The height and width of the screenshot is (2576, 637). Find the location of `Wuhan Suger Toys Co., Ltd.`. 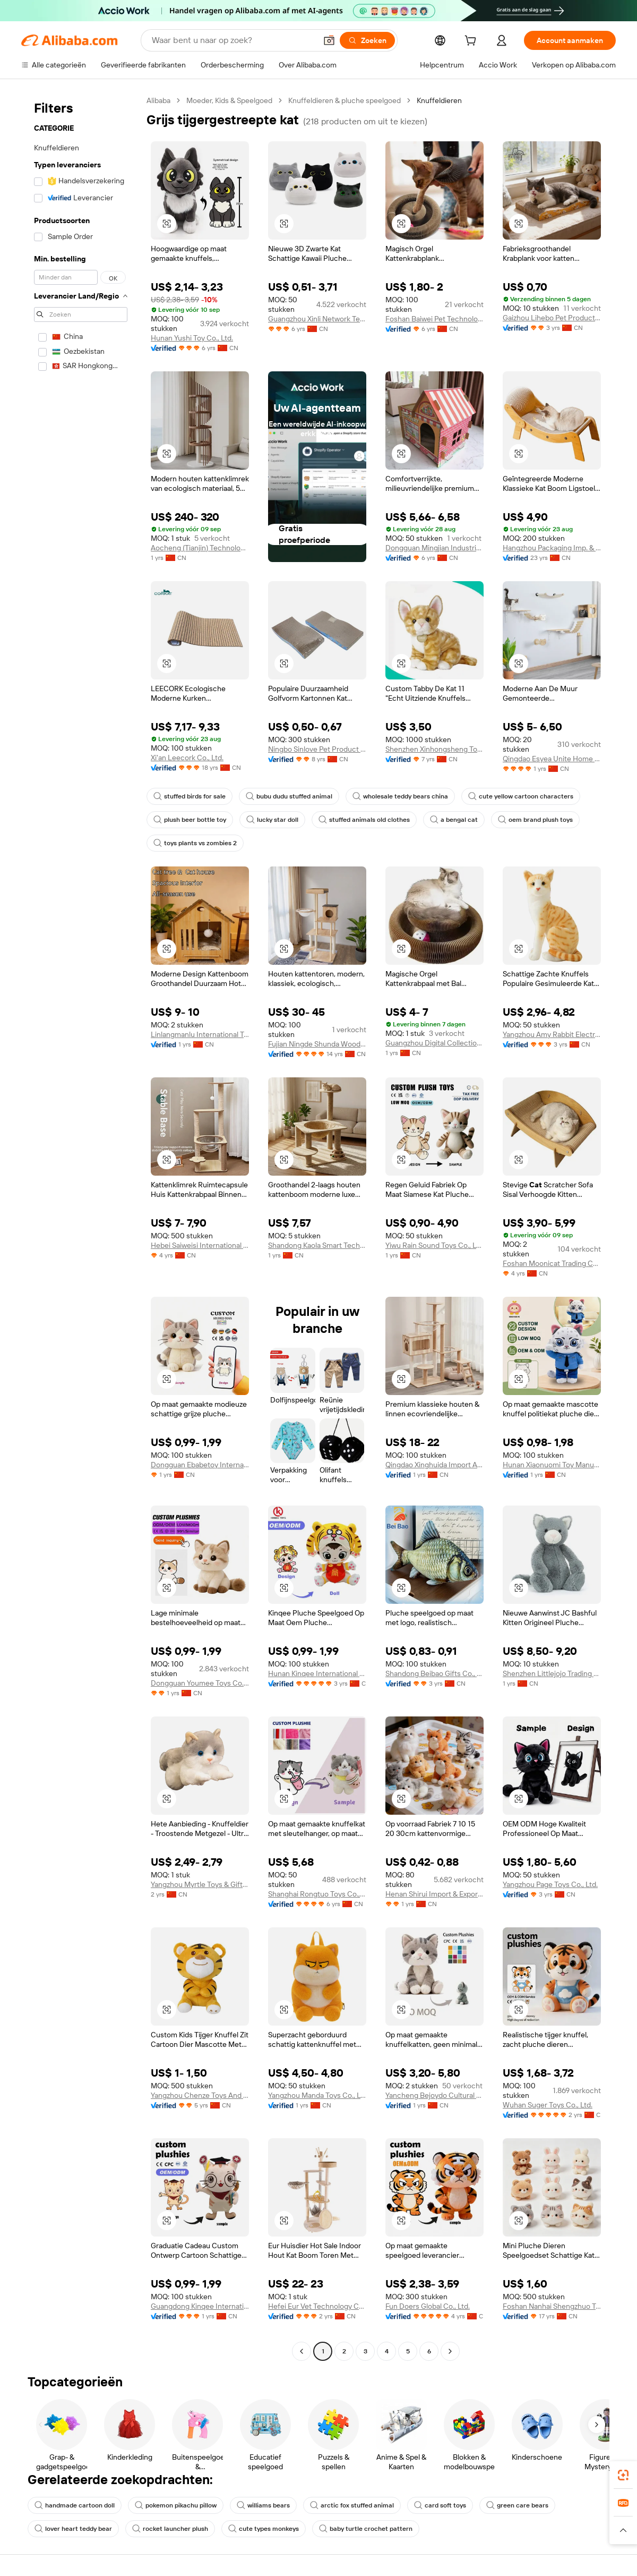

Wuhan Suger Toys Co., Ltd. is located at coordinates (547, 2105).